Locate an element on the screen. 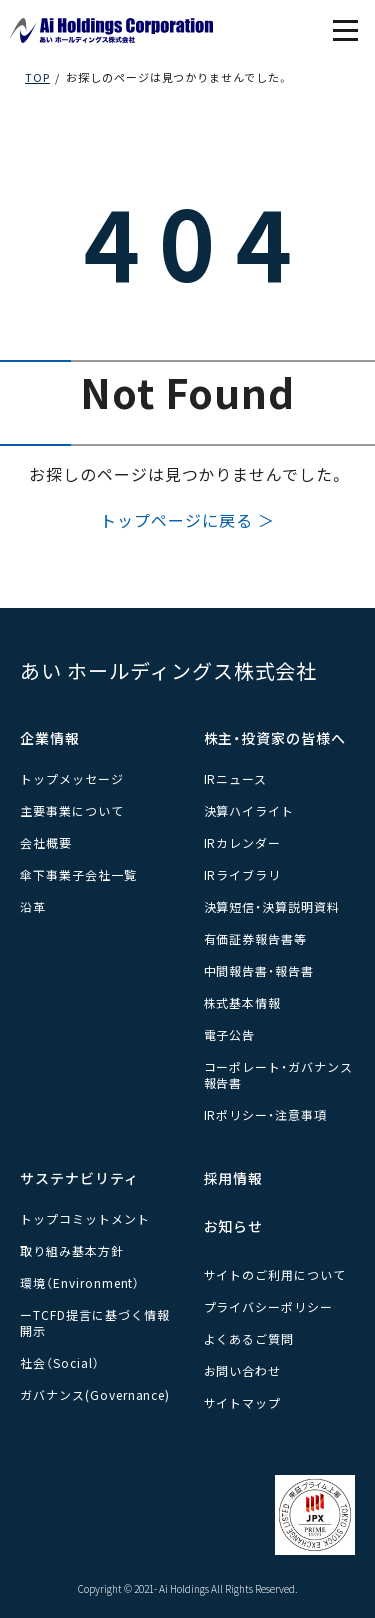  有価証券報告書等 is located at coordinates (256, 938).